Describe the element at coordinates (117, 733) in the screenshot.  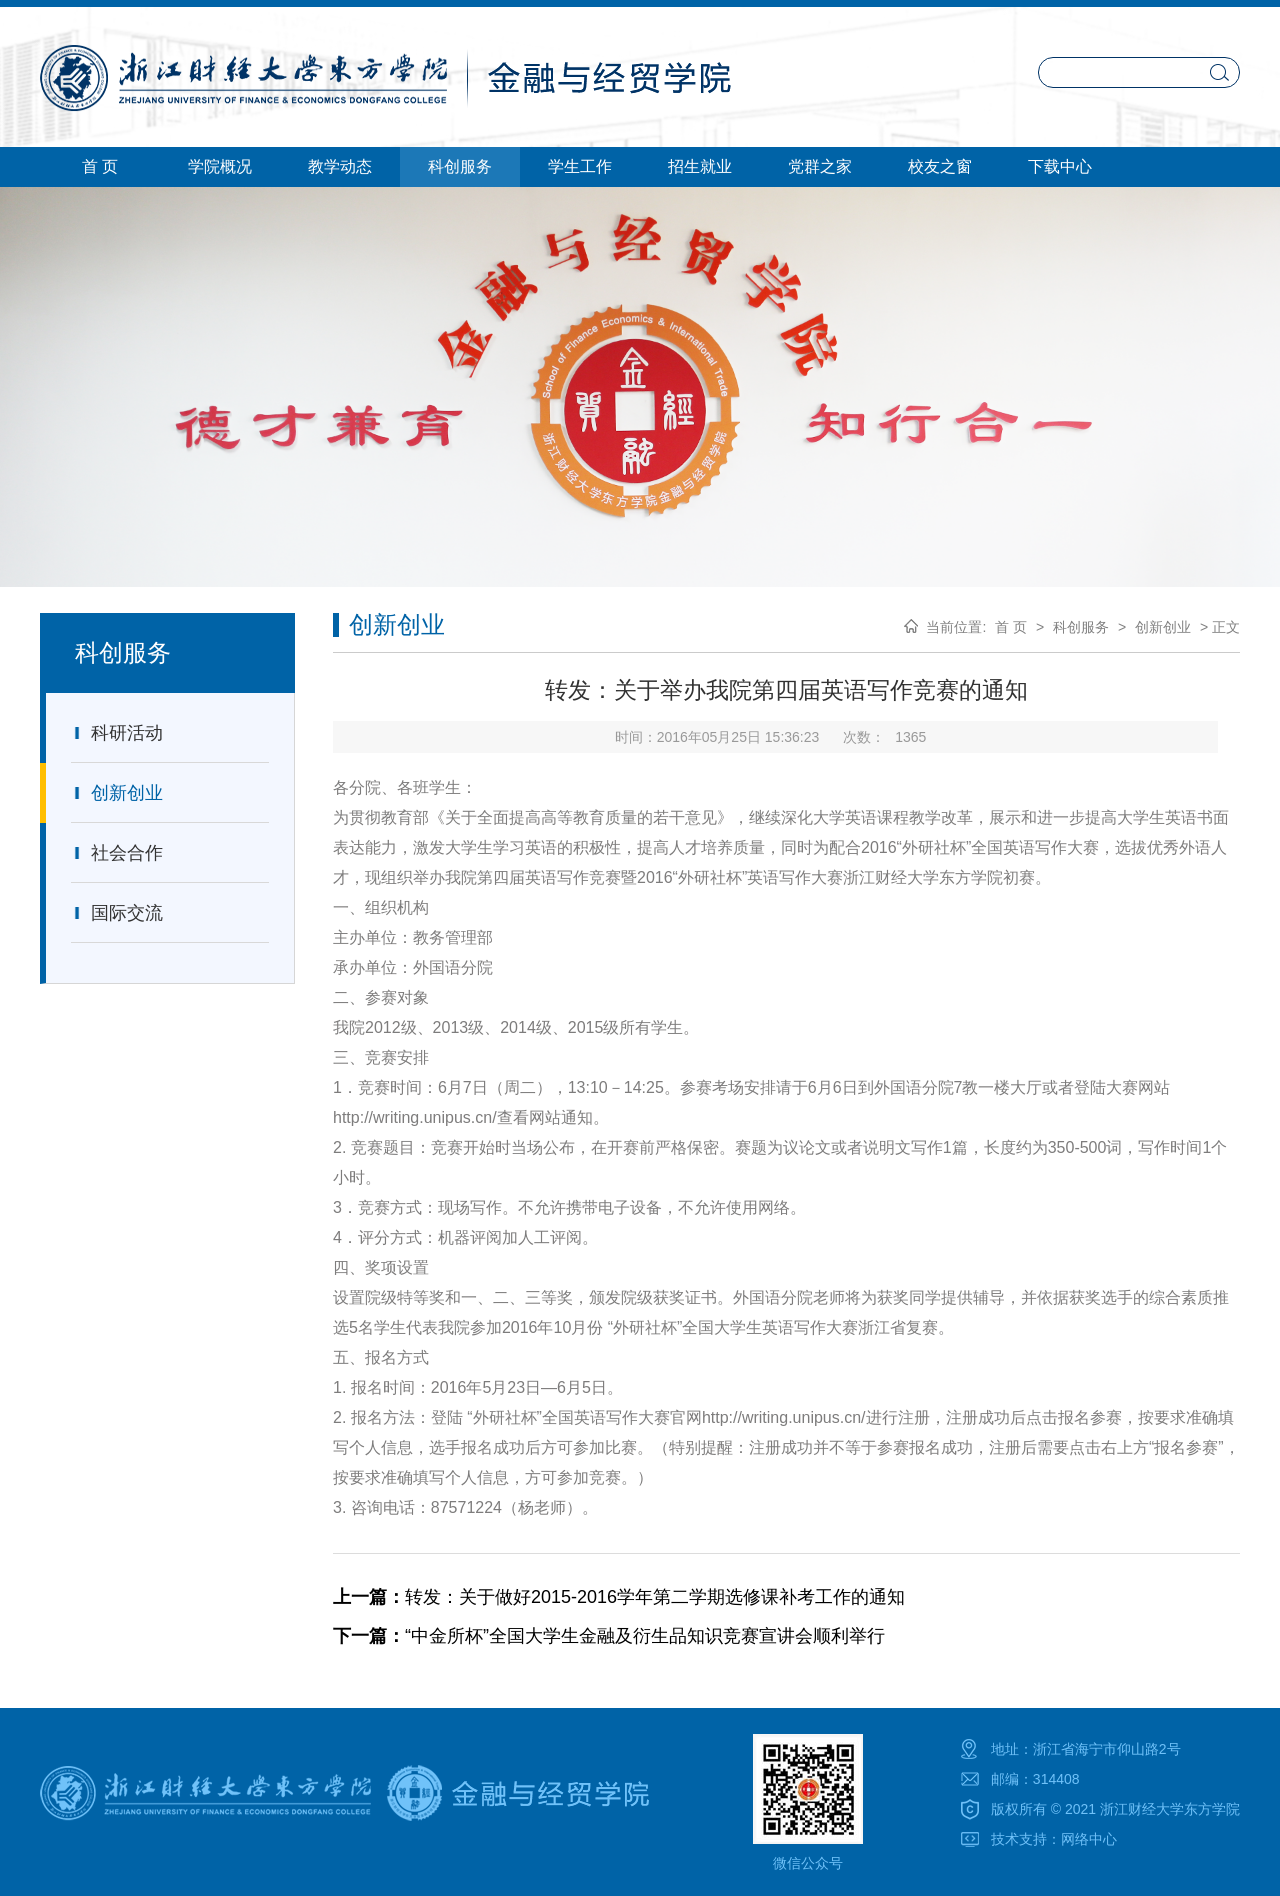
I see `科研活动` at that location.